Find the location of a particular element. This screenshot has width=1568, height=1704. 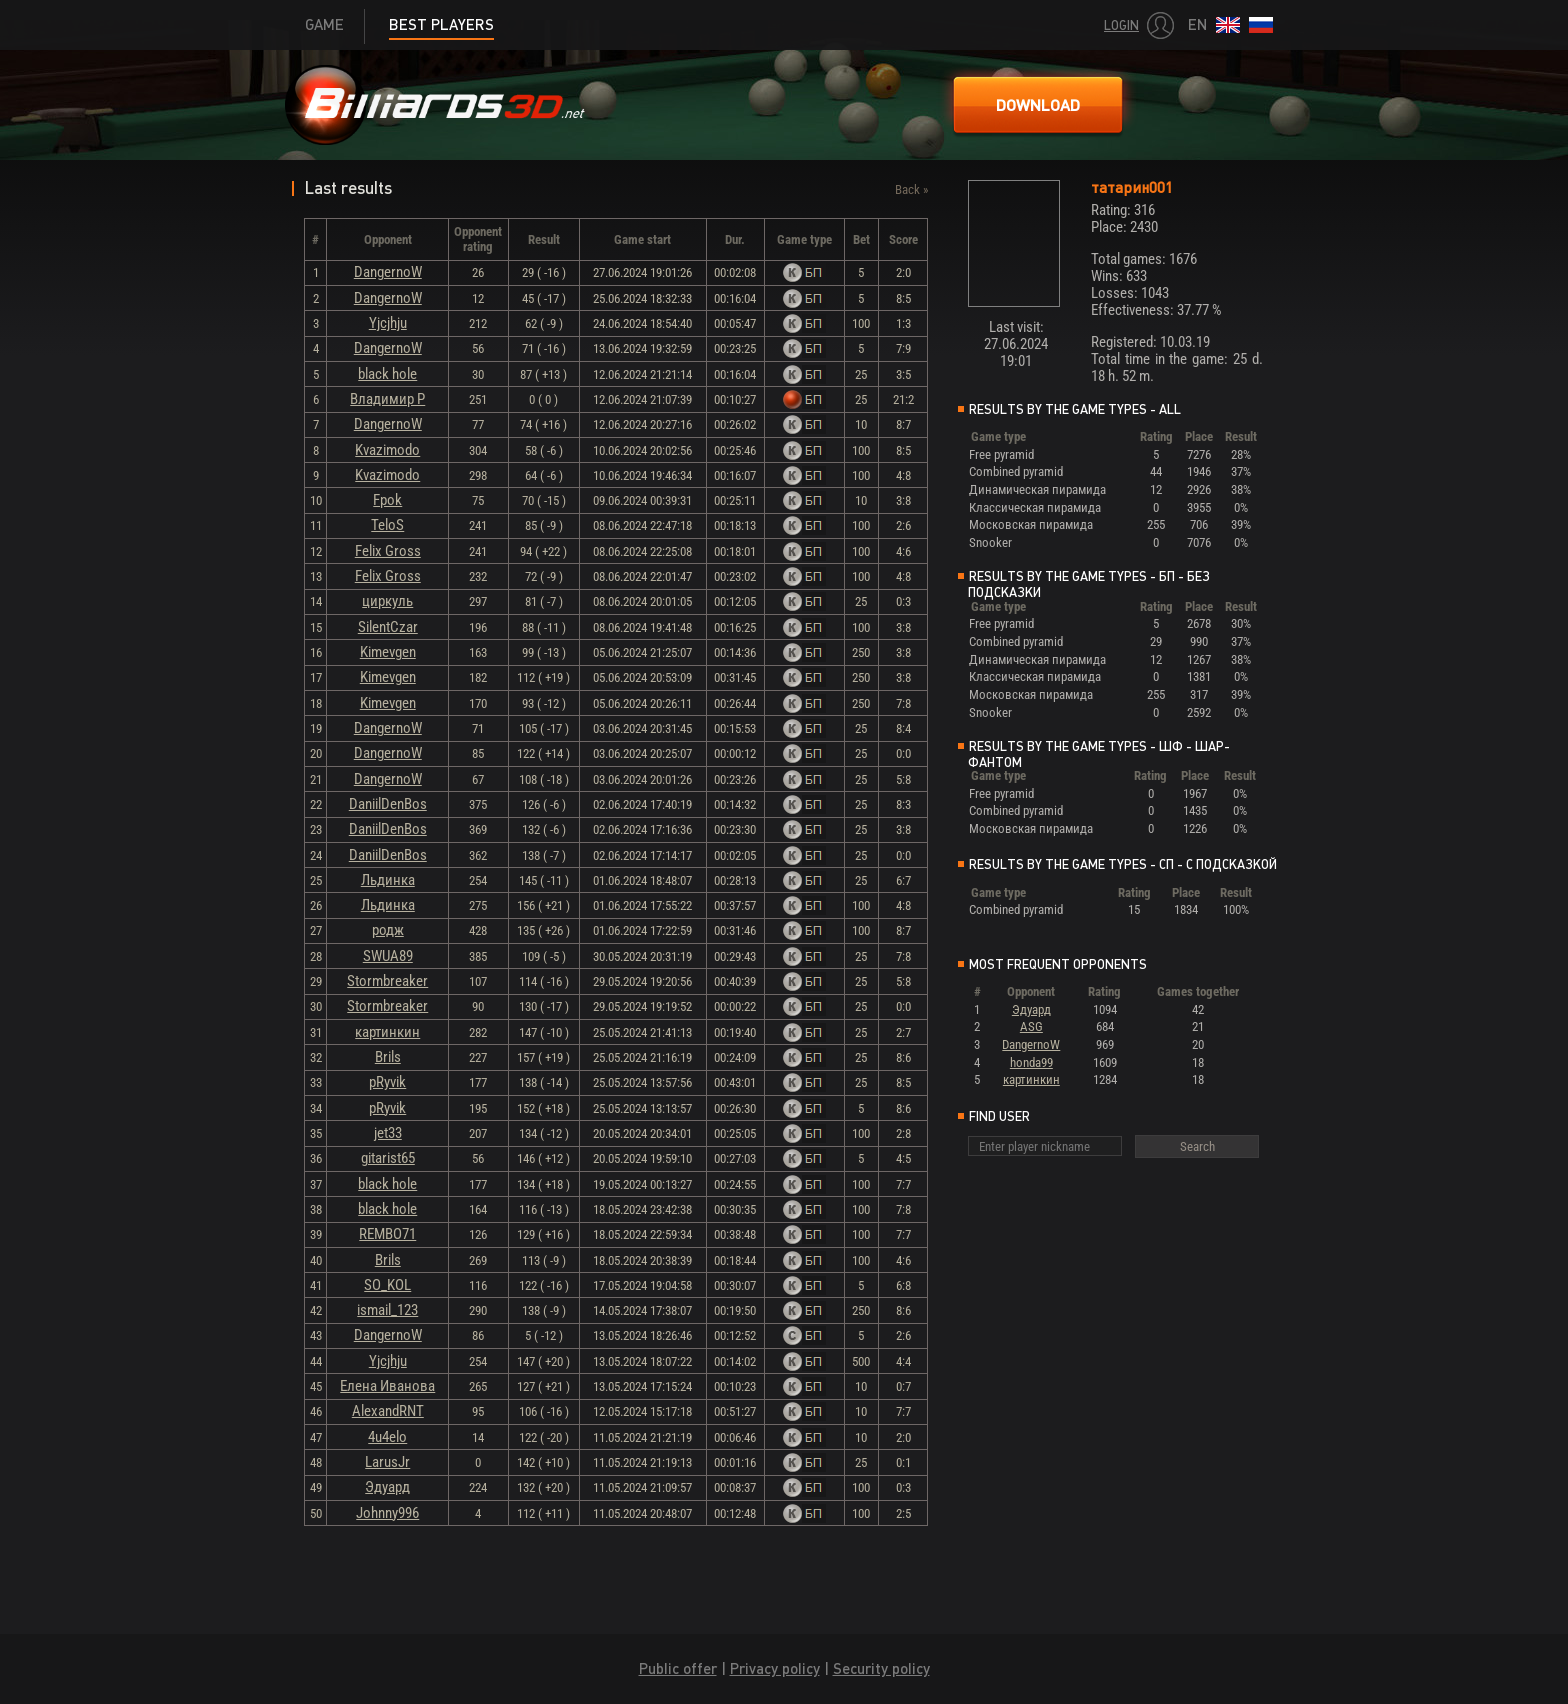

Back » is located at coordinates (911, 189).